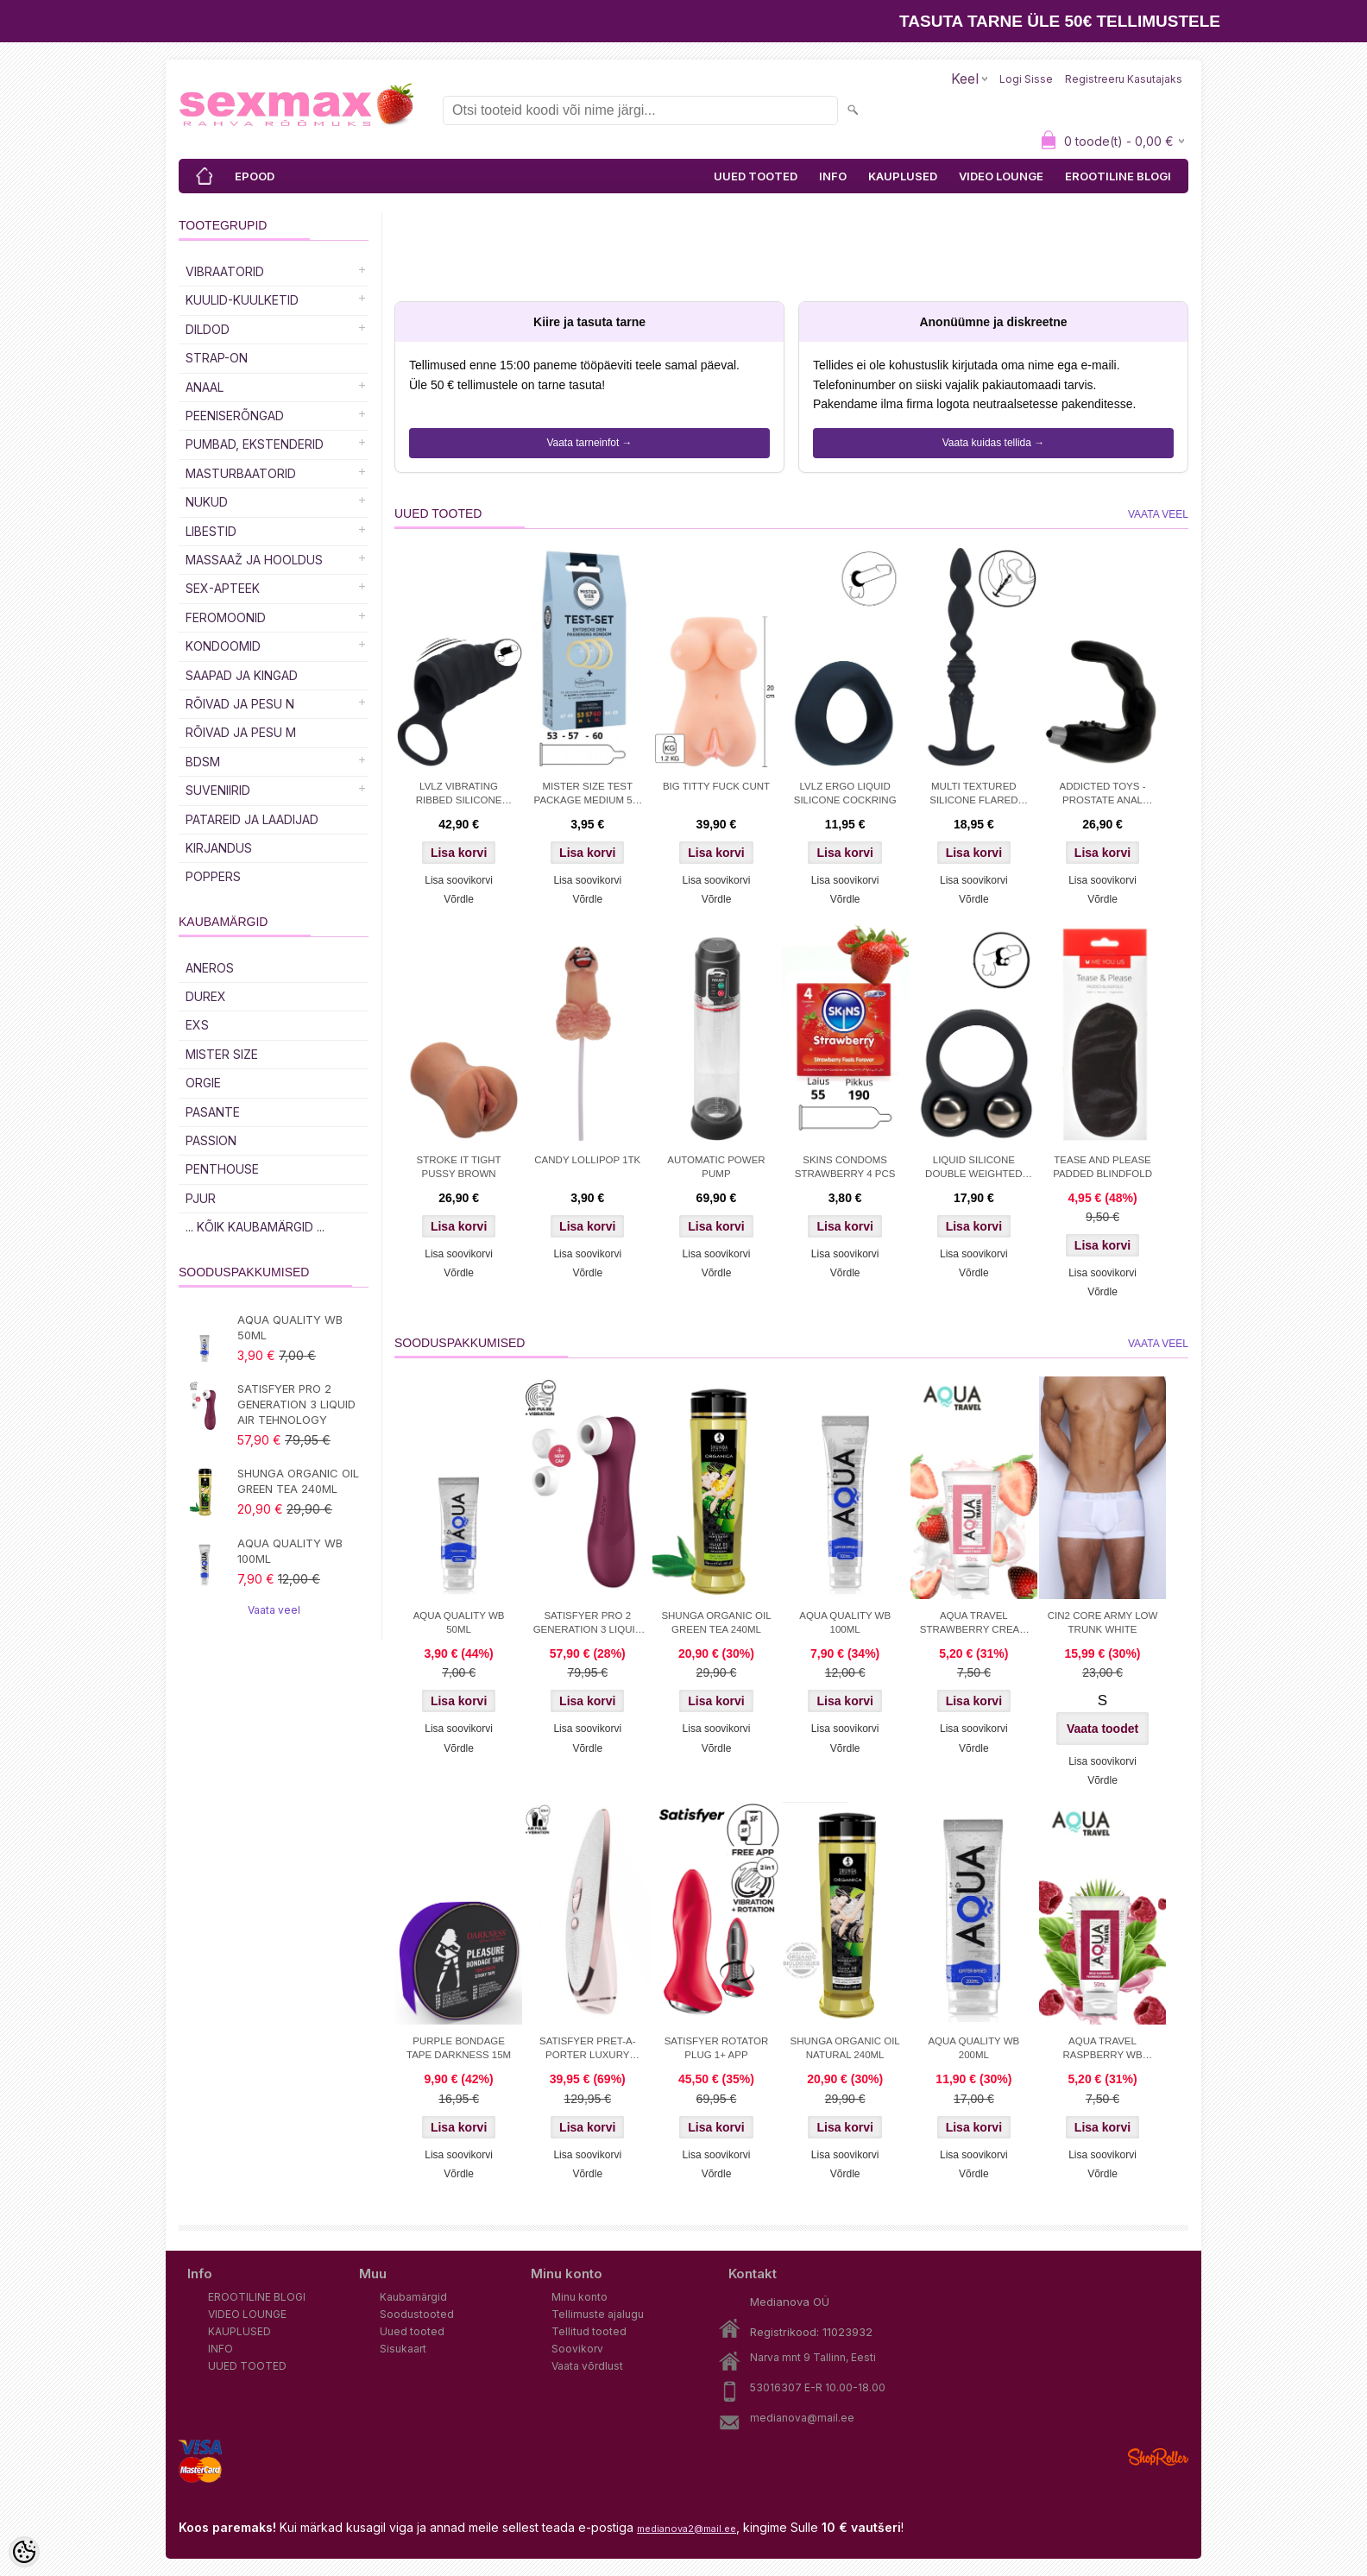  I want to click on Patareid ja laadijad, so click(252, 819).